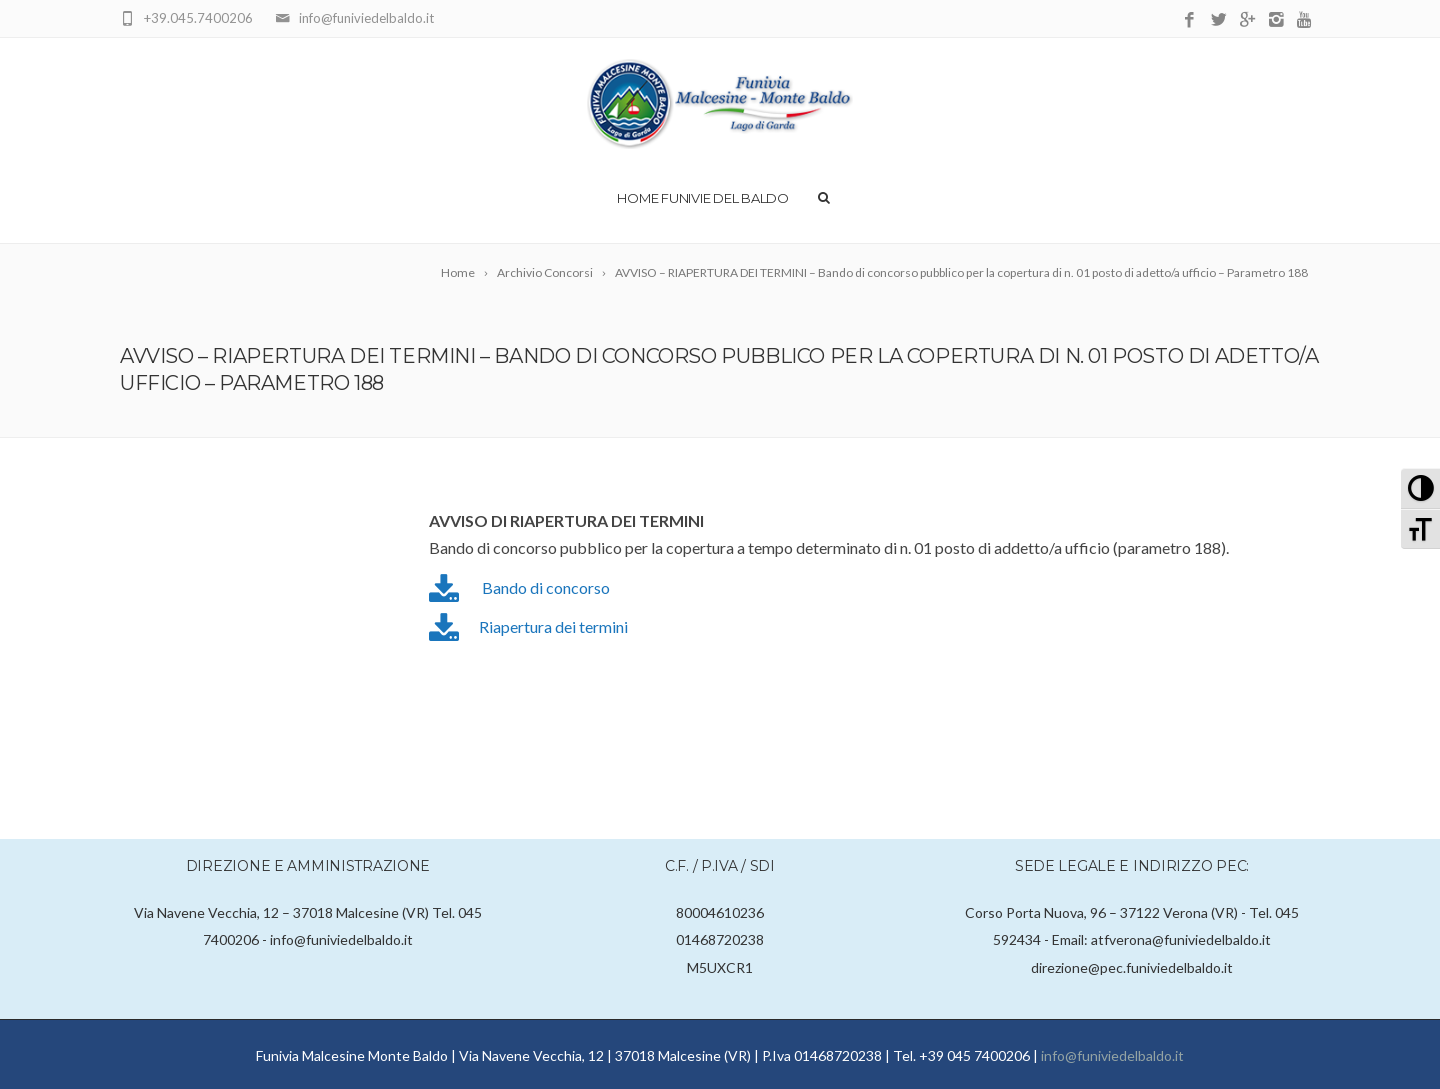 This screenshot has width=1440, height=1089. What do you see at coordinates (553, 626) in the screenshot?
I see `Riapertura dei termini` at bounding box center [553, 626].